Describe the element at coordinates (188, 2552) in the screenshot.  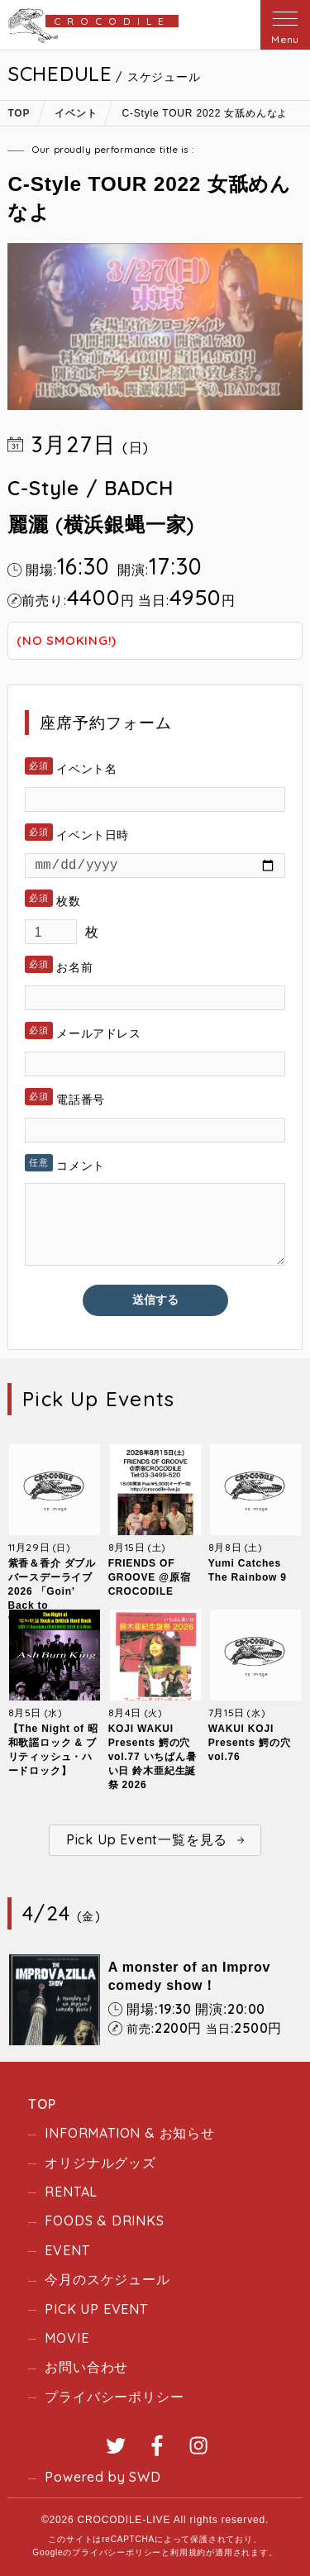
I see `利用規約` at that location.